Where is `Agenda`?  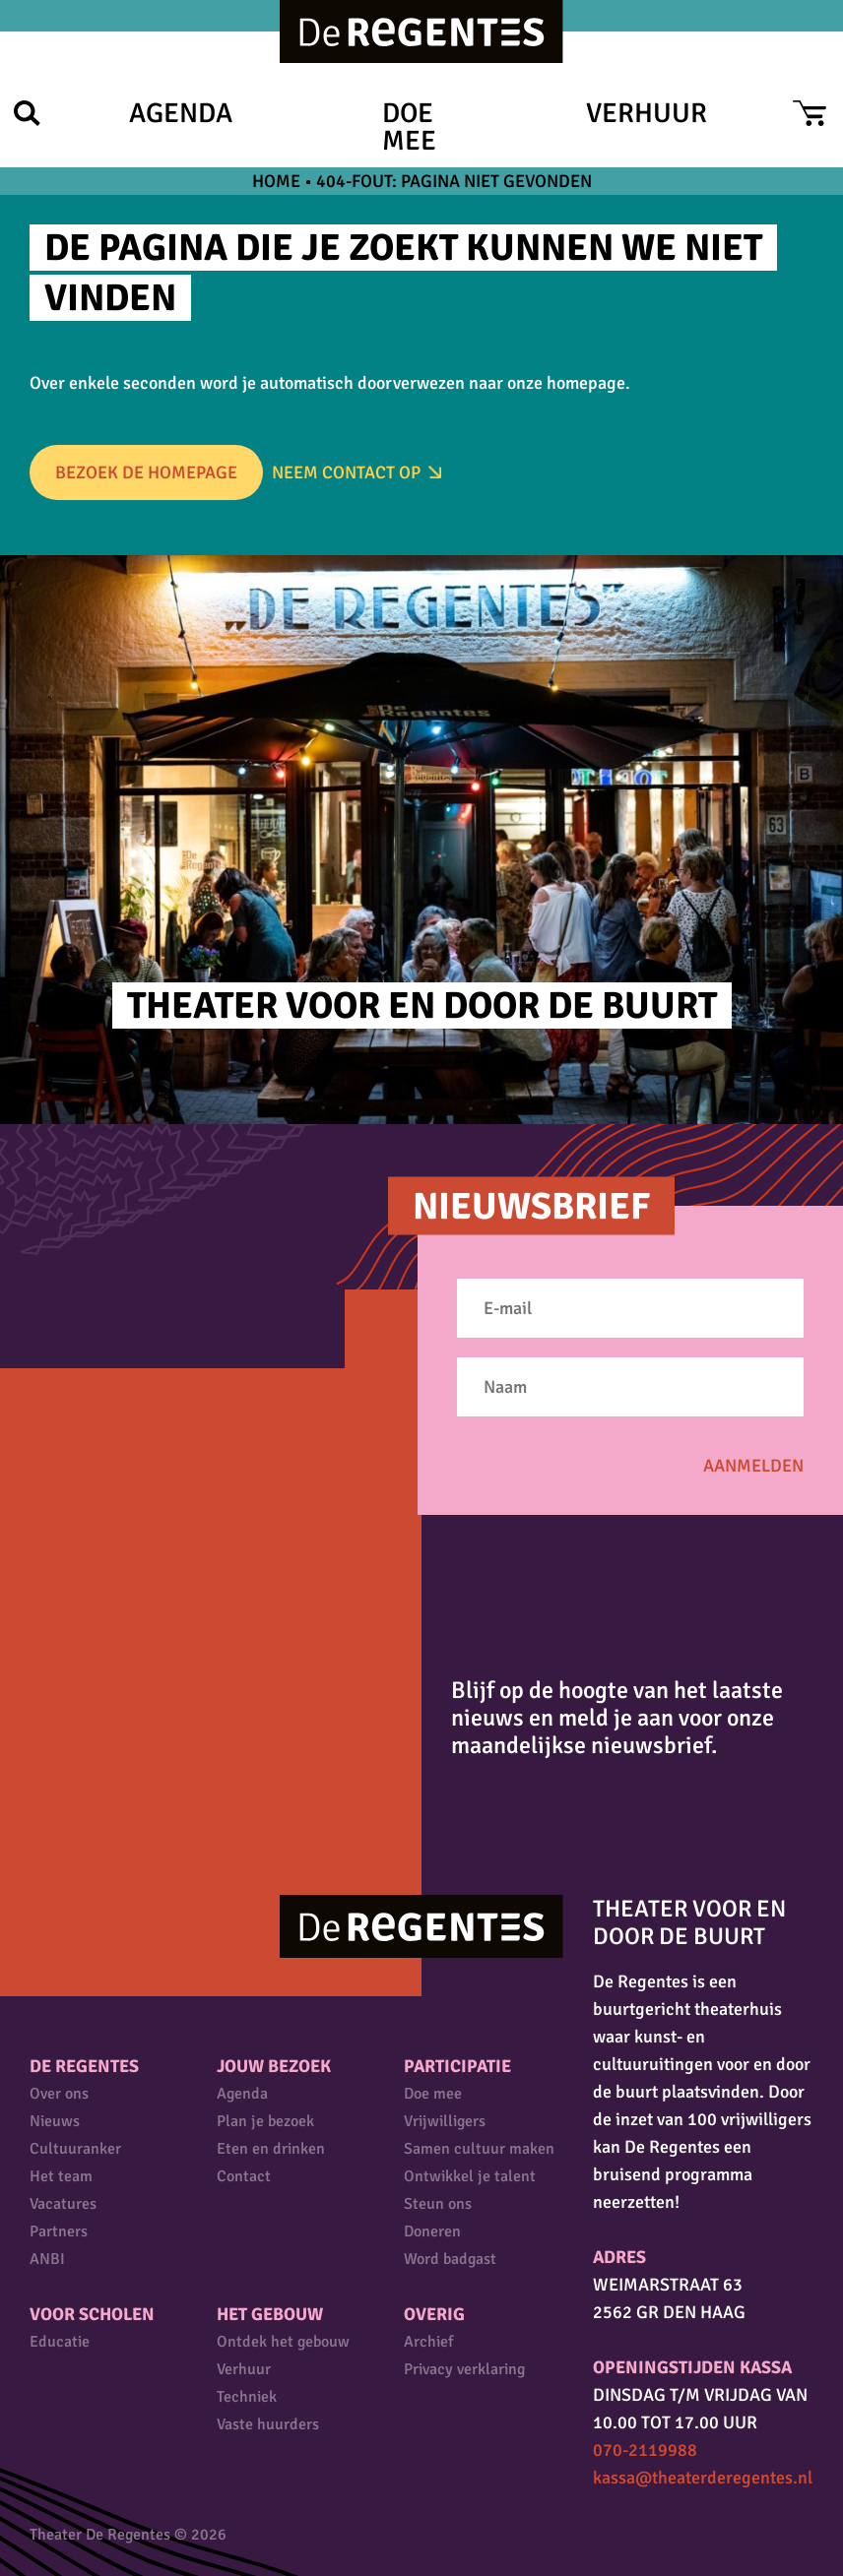 Agenda is located at coordinates (180, 113).